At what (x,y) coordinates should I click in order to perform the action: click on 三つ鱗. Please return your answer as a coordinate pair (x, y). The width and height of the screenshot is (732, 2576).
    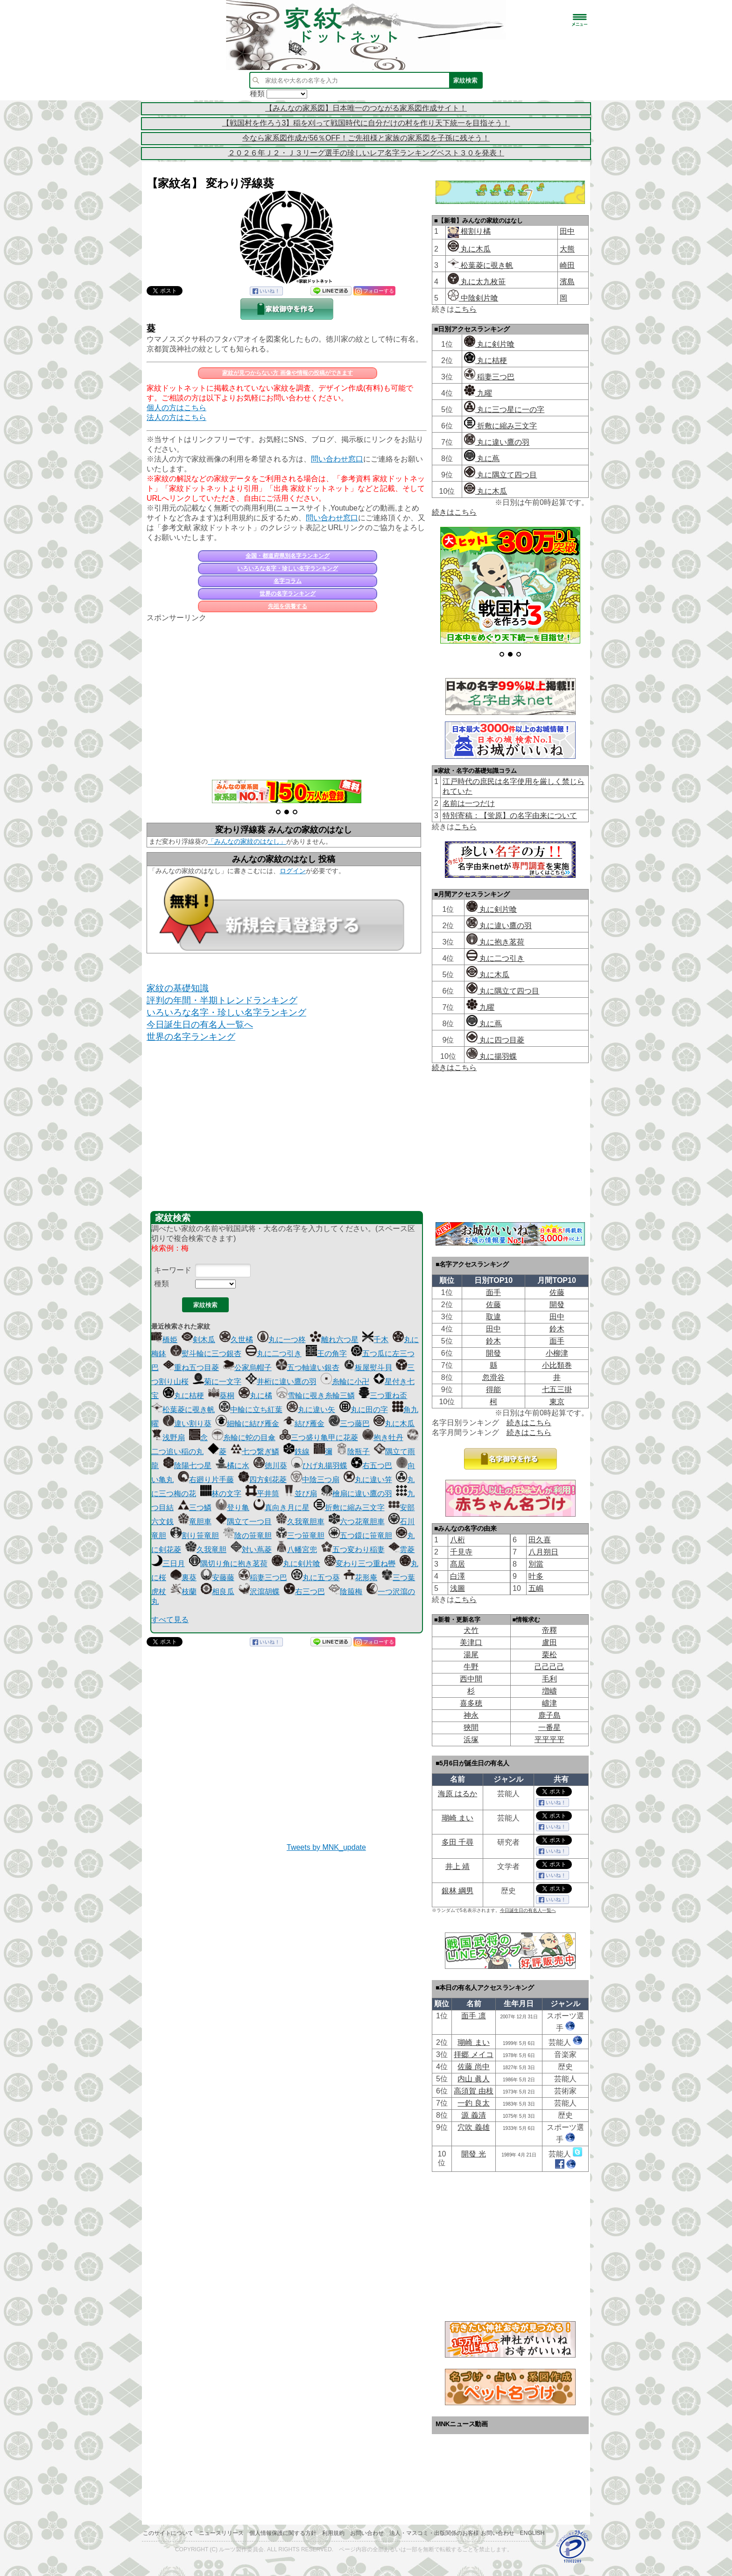
    Looking at the image, I should click on (194, 1508).